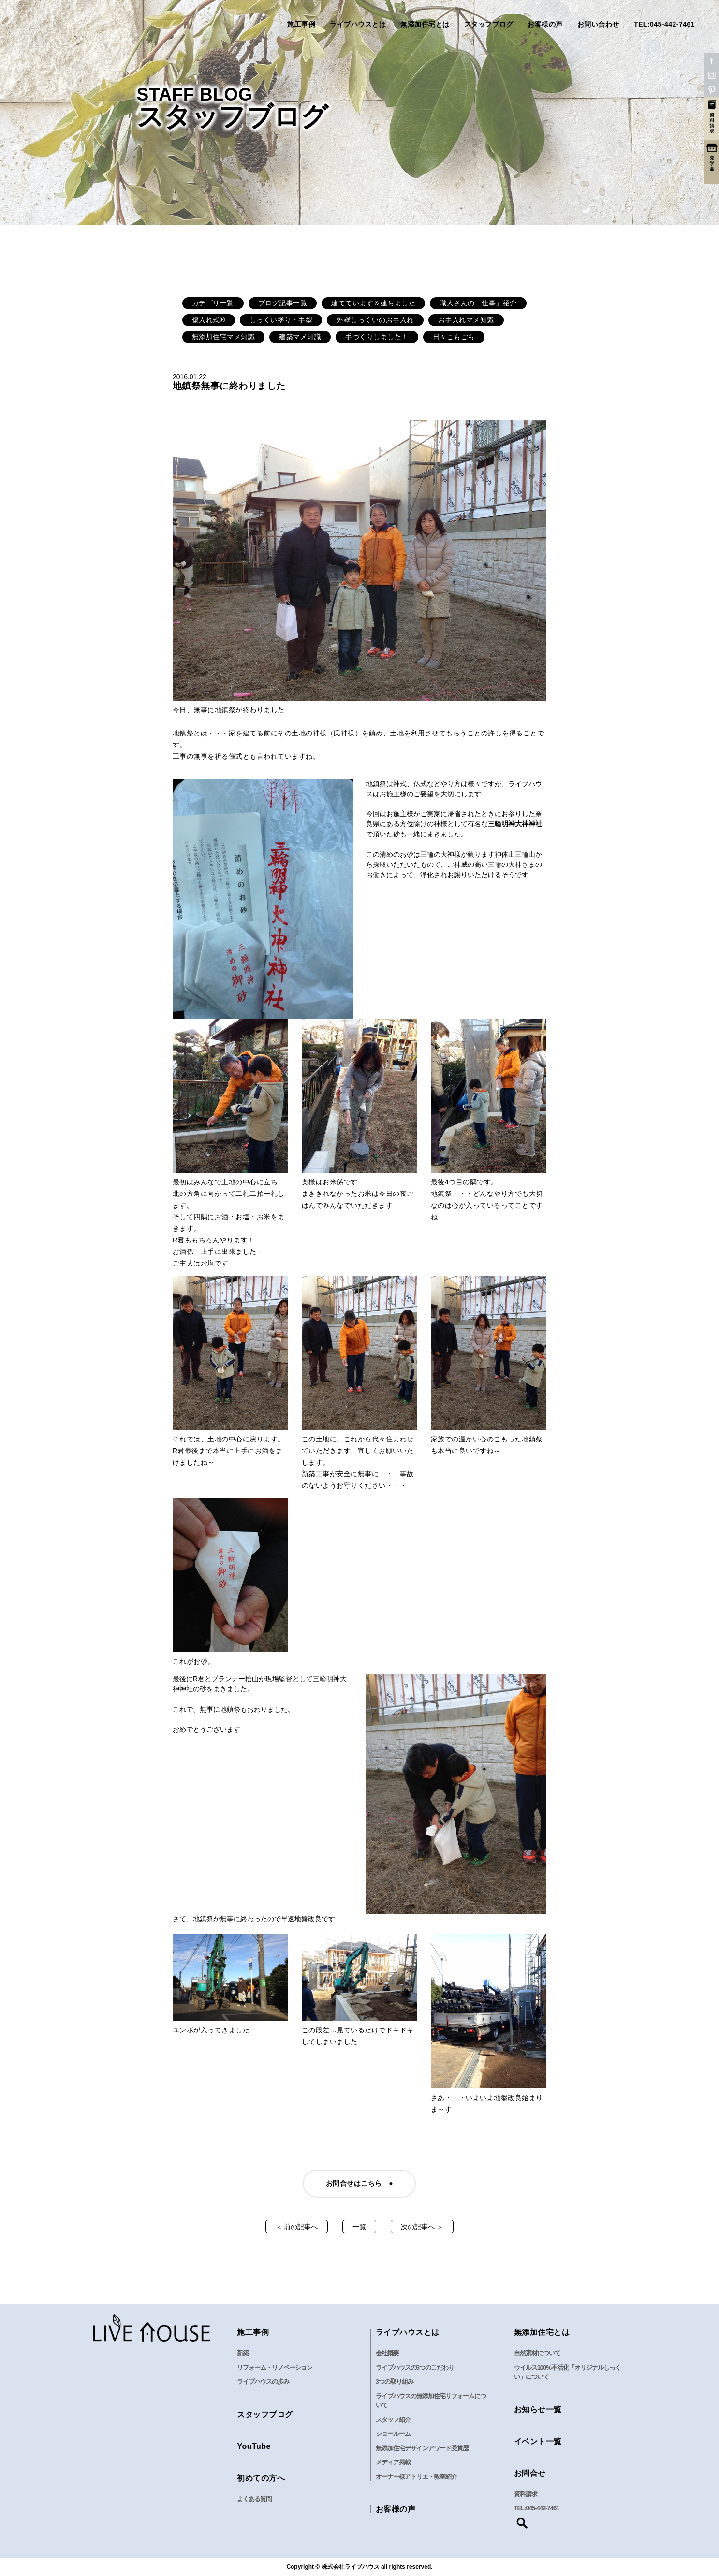 The height and width of the screenshot is (2576, 719). What do you see at coordinates (274, 2367) in the screenshot?
I see `リフォーム・リノベーション` at bounding box center [274, 2367].